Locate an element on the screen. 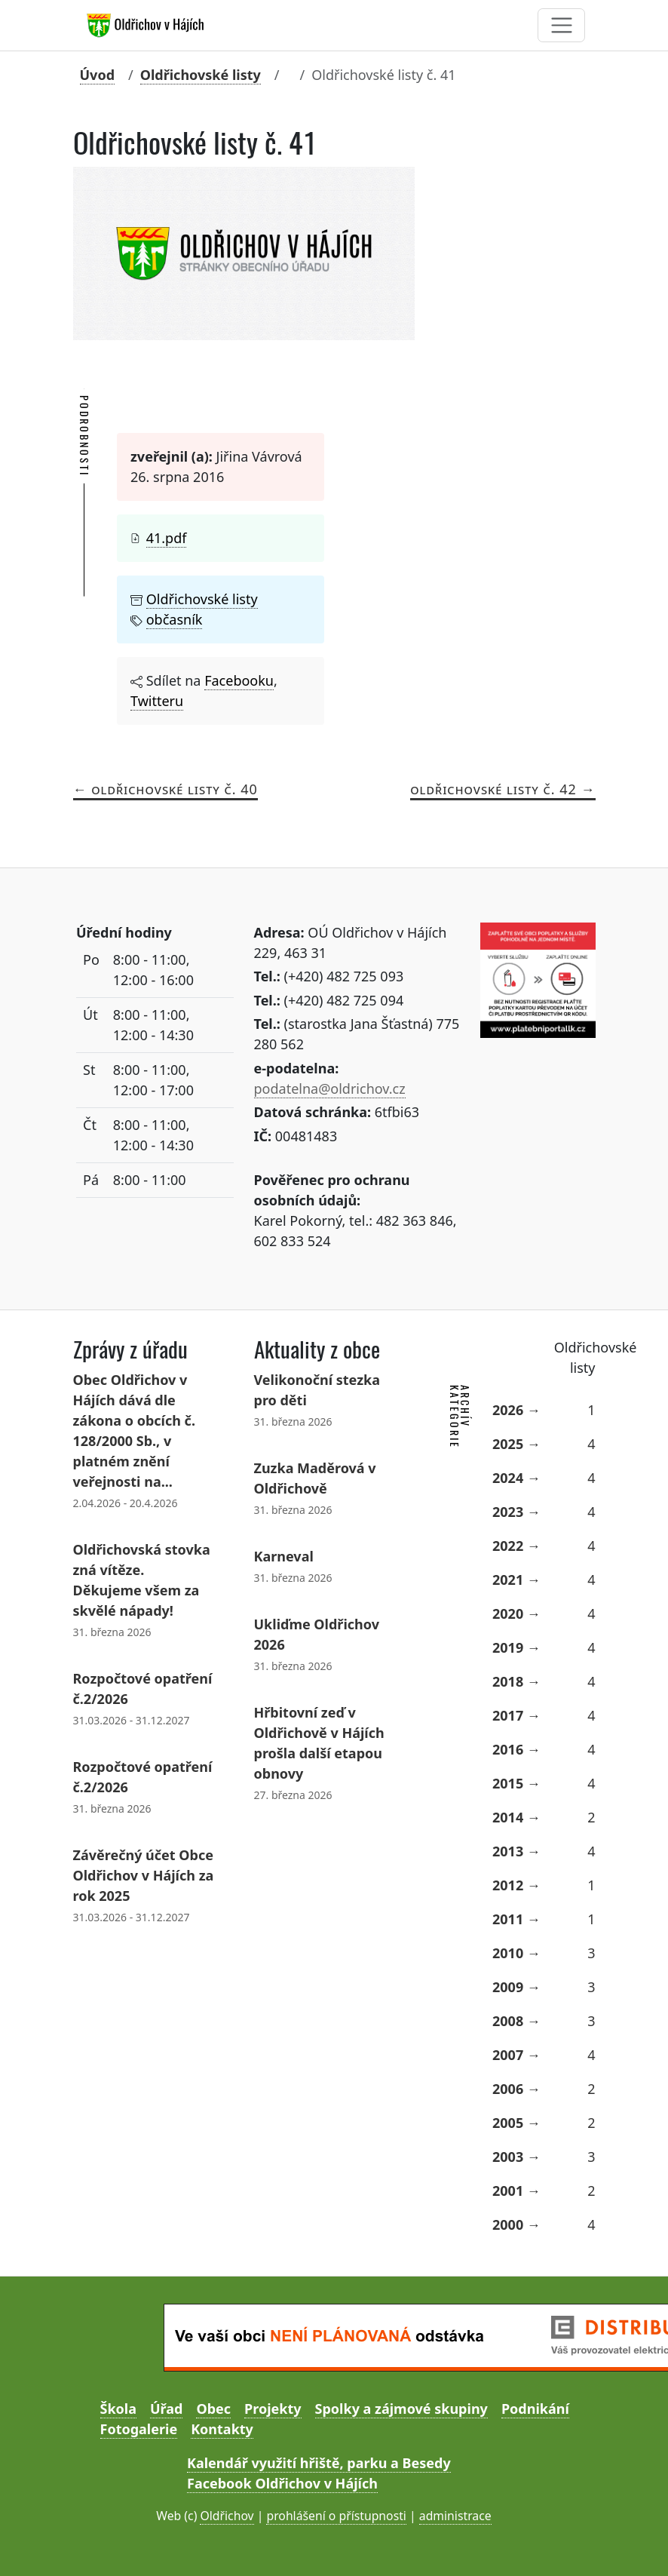  prohlášení o přístupnosti is located at coordinates (336, 2515).